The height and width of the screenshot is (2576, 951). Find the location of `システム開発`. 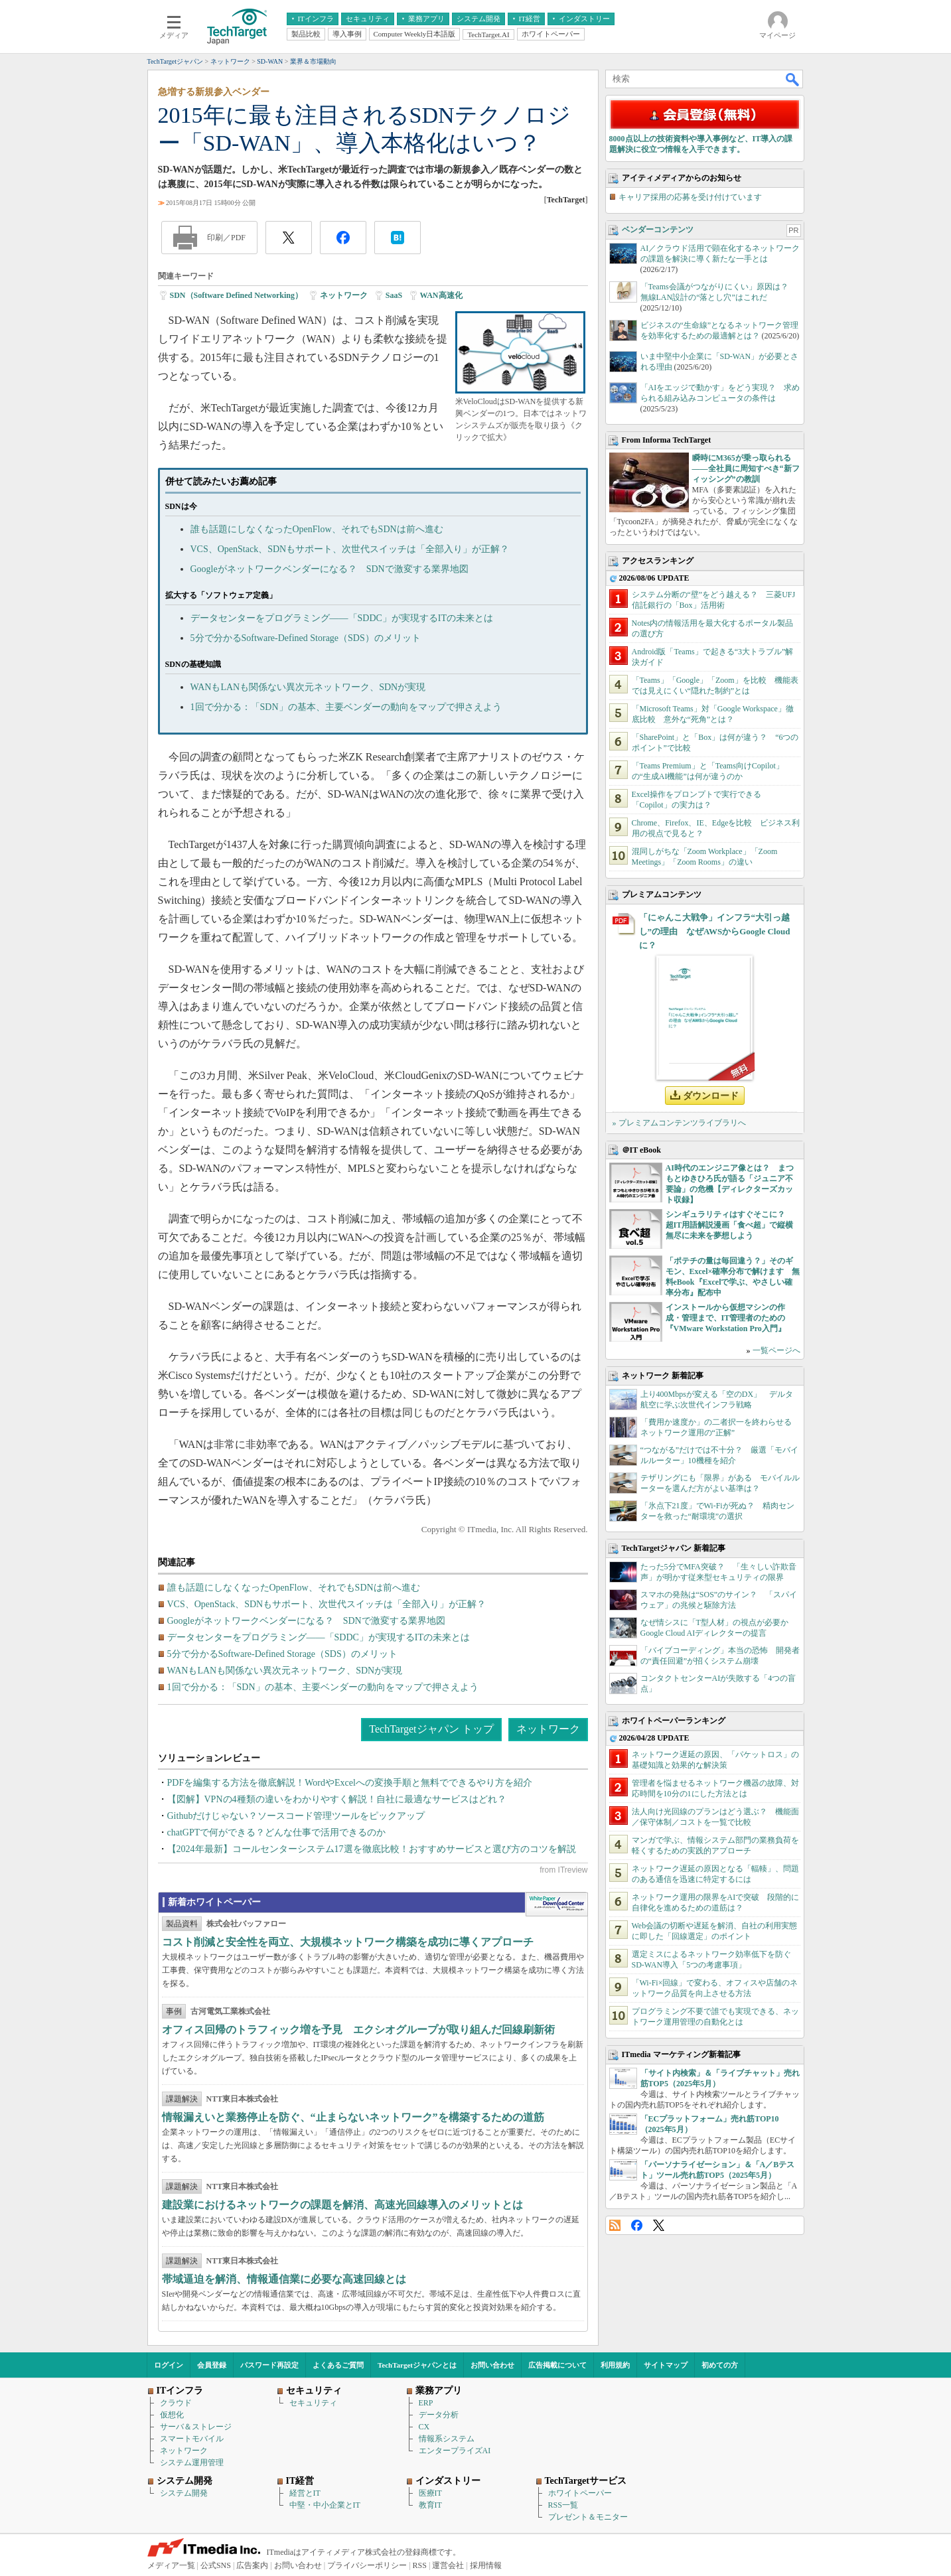

システム開発 is located at coordinates (184, 2493).